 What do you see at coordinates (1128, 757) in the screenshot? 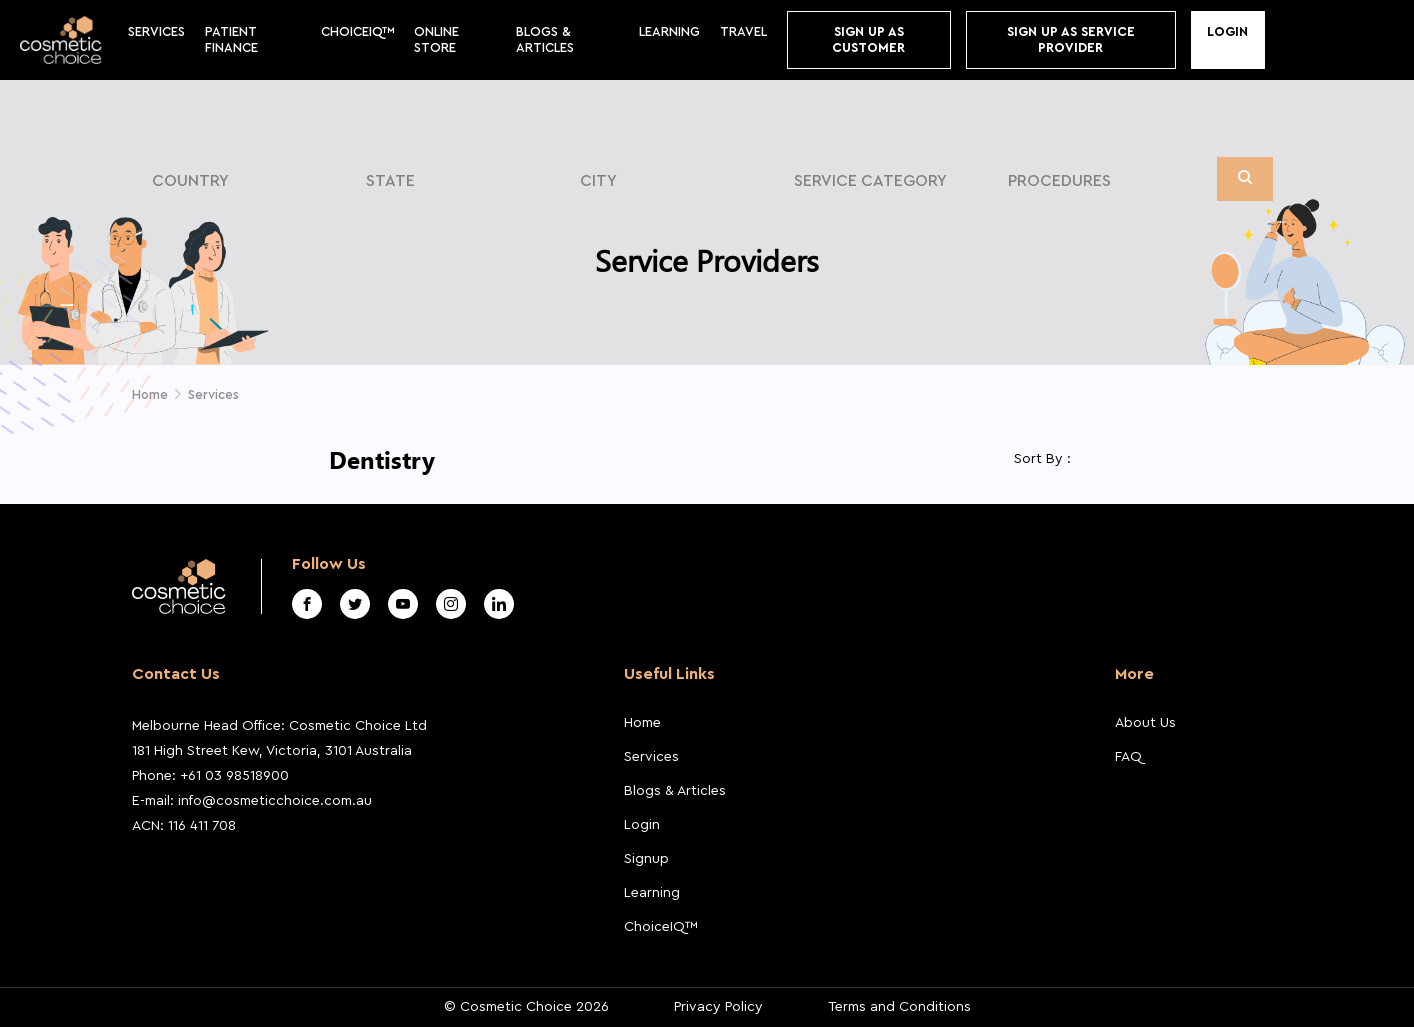
I see `FAQ` at bounding box center [1128, 757].